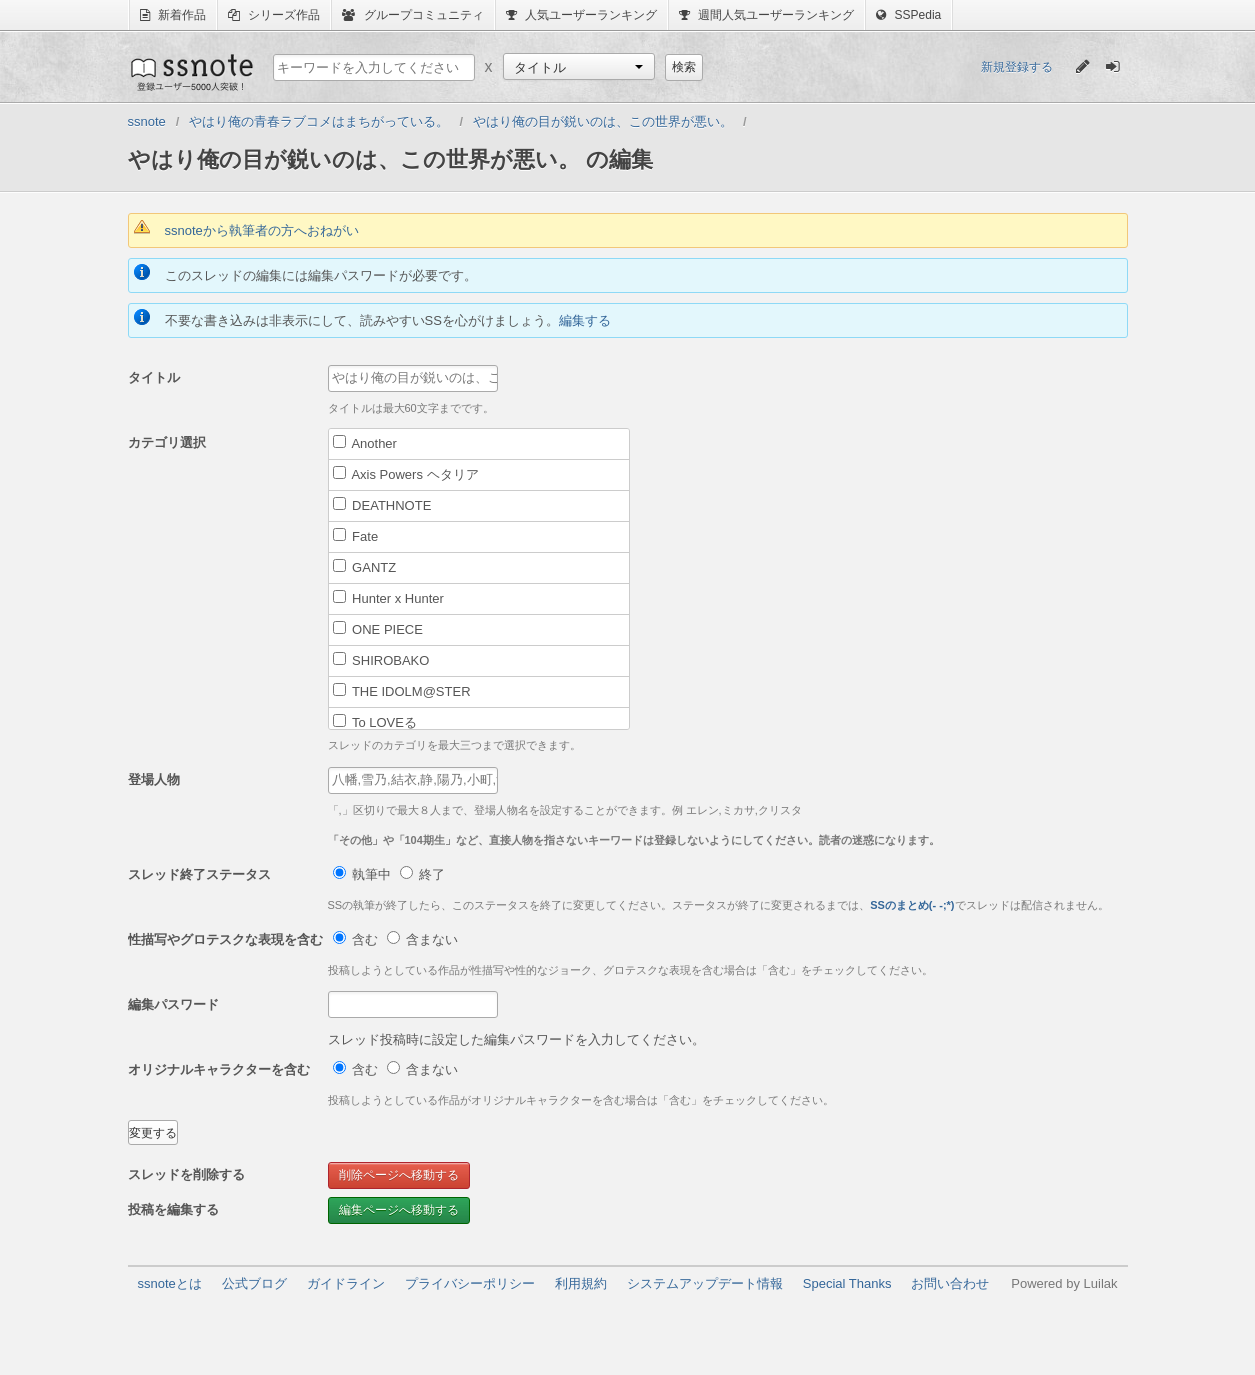 The width and height of the screenshot is (1255, 1375). What do you see at coordinates (399, 1210) in the screenshot?
I see `編集ページへ移動する` at bounding box center [399, 1210].